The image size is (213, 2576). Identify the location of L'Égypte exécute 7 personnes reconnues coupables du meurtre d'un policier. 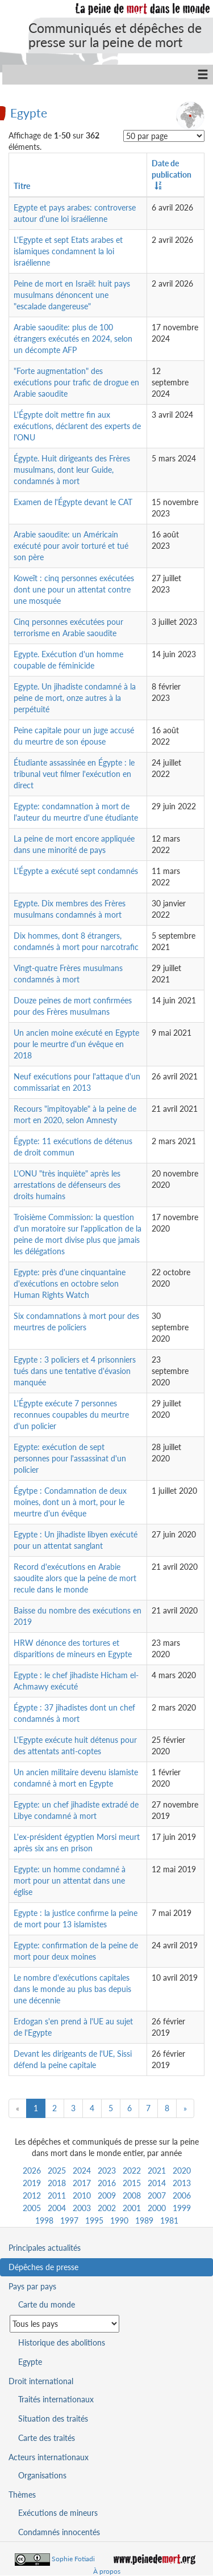
(71, 1414).